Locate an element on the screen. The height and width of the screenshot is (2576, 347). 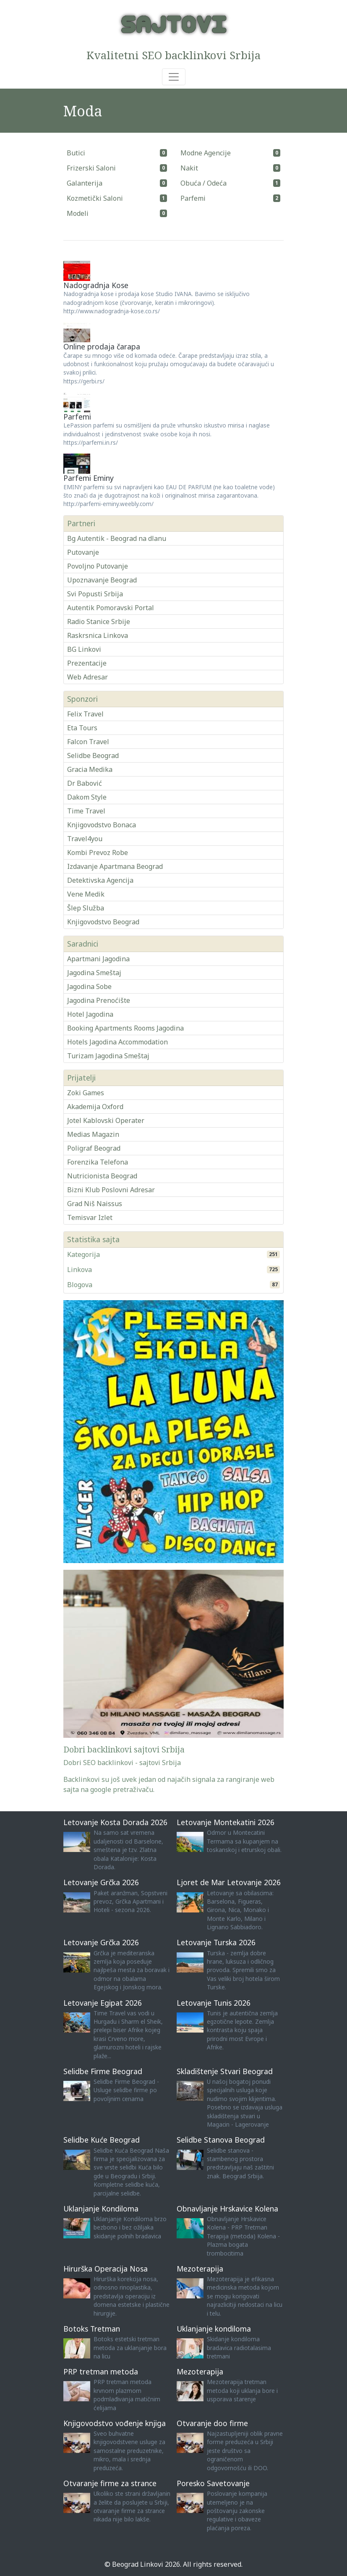
Jotel Kablovski Operater is located at coordinates (105, 1120).